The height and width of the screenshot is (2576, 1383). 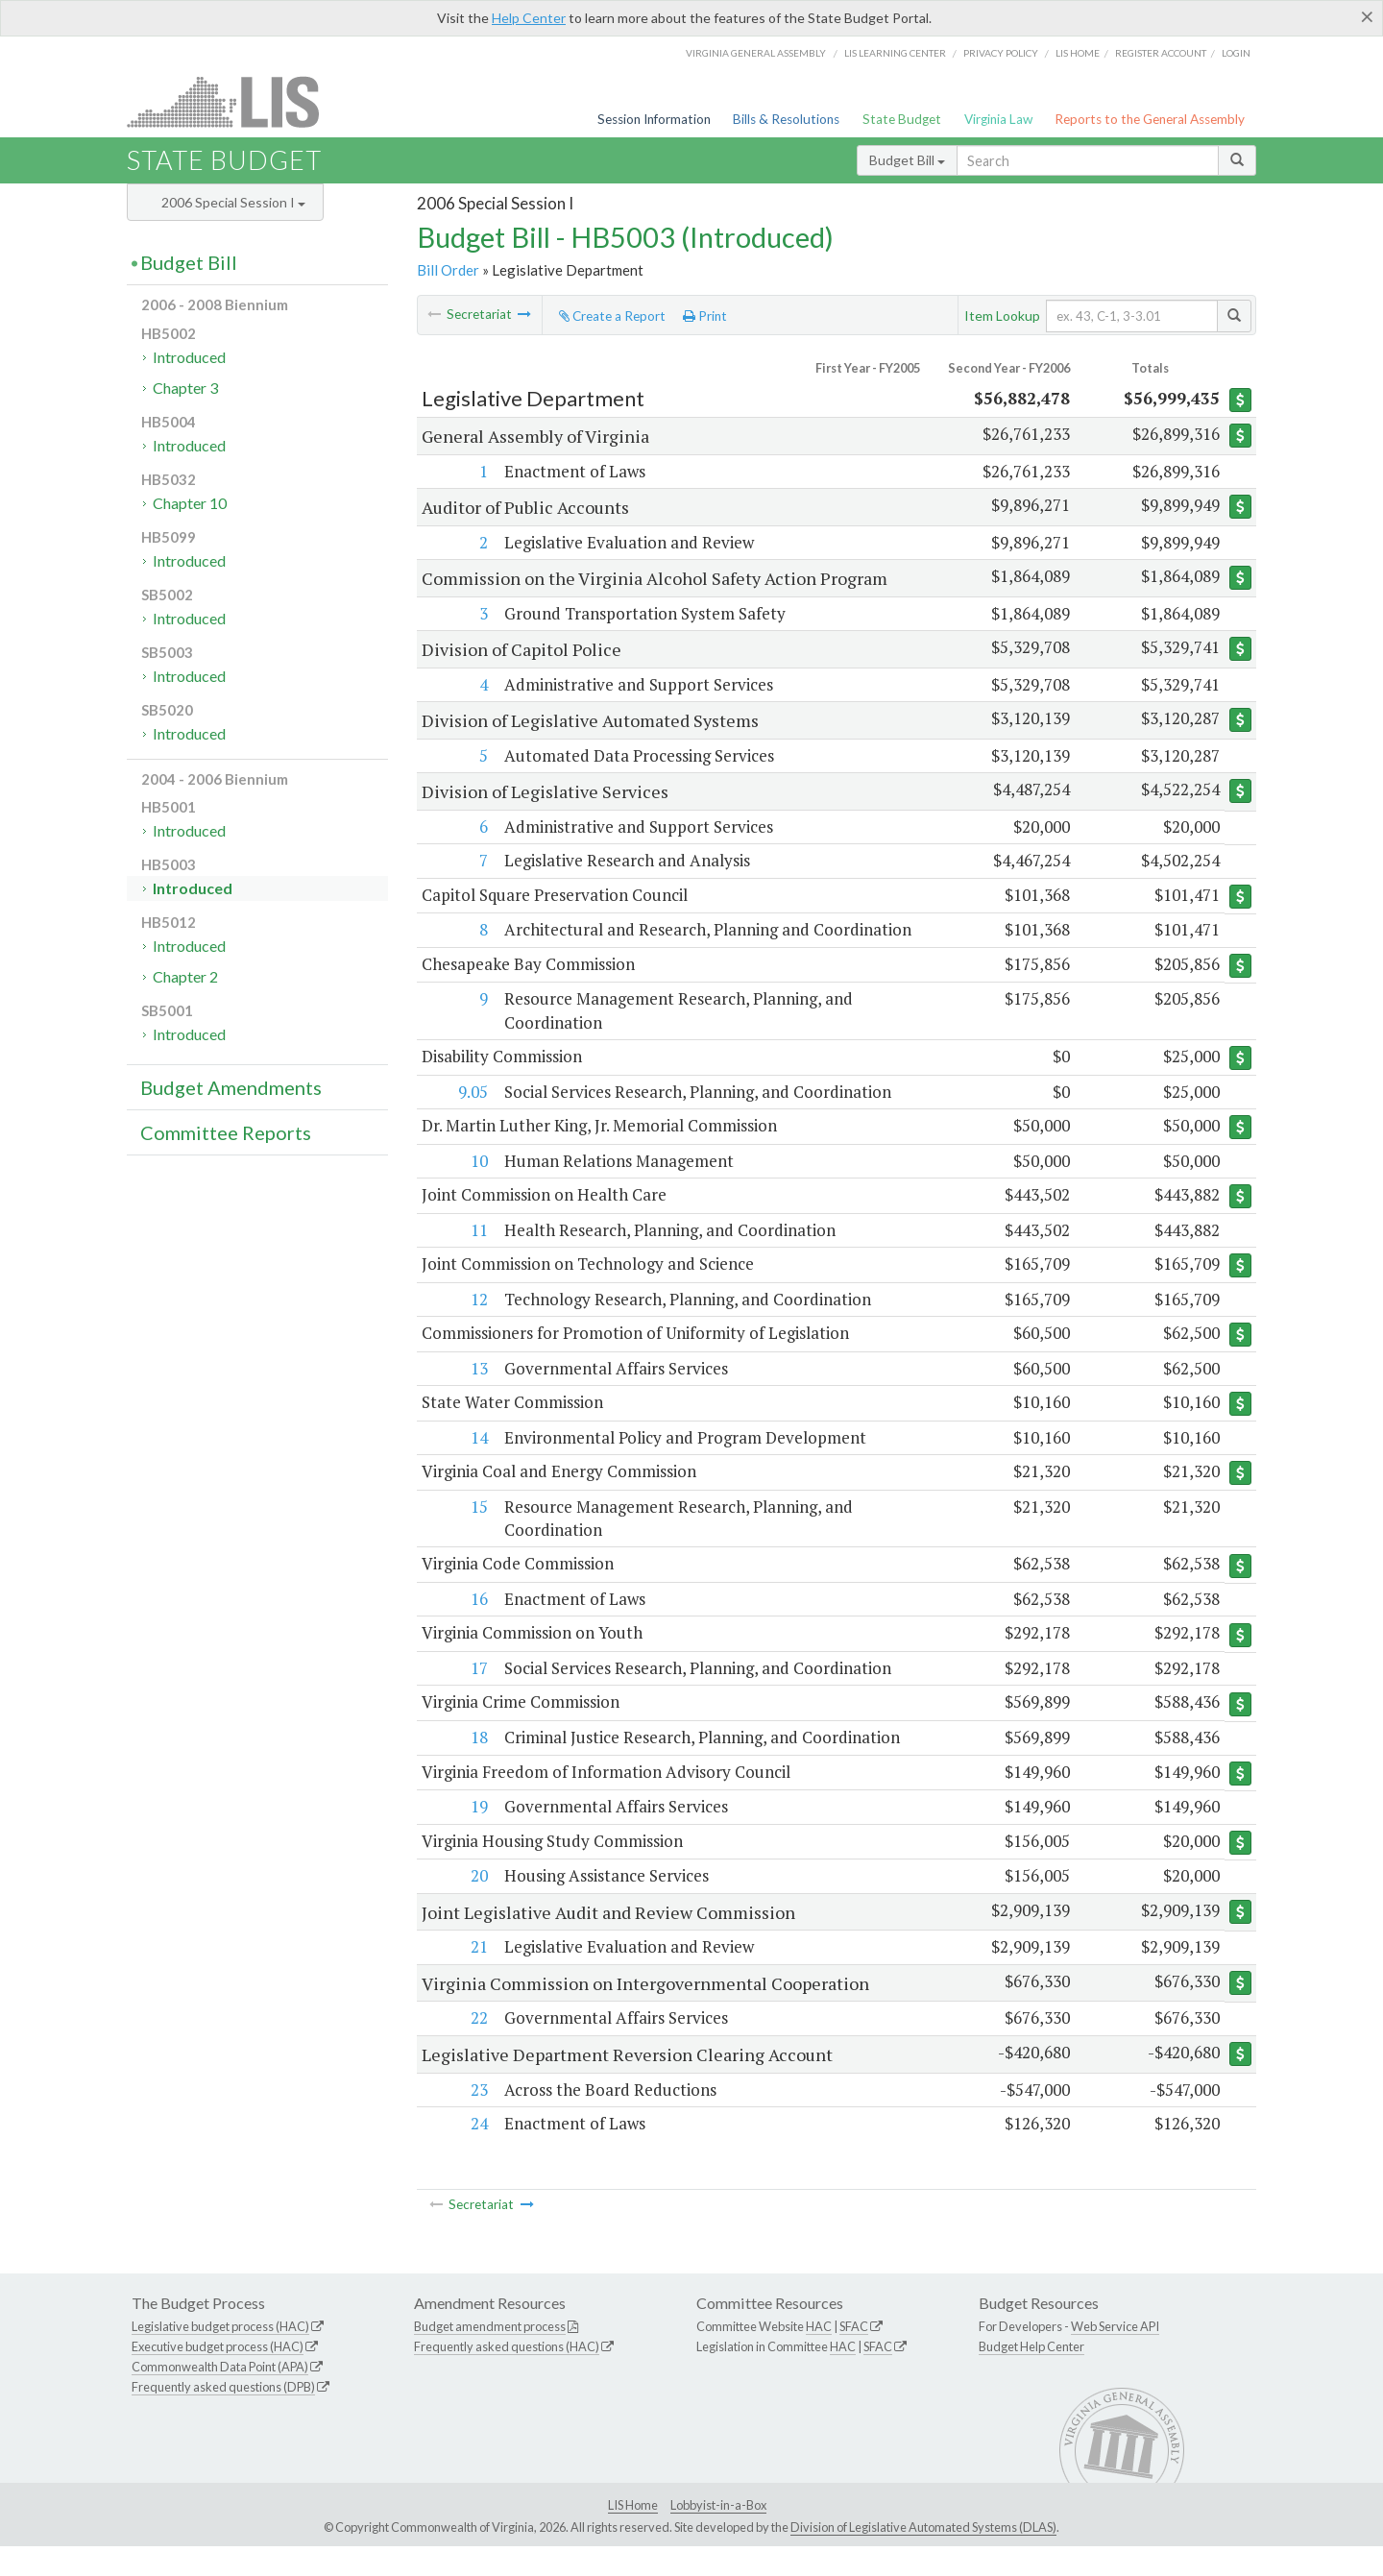 I want to click on LIS Learning Center, so click(x=895, y=53).